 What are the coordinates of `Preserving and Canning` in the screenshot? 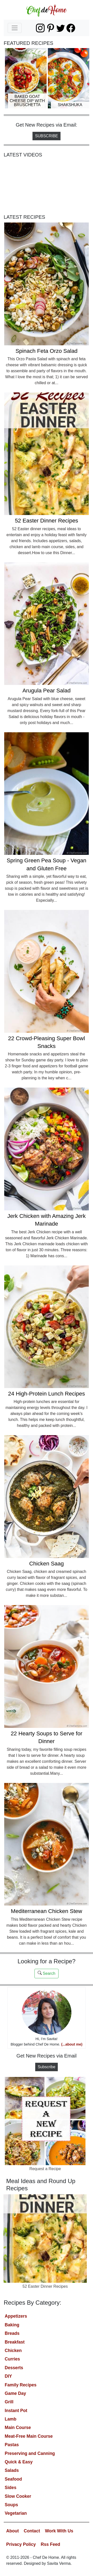 It's located at (30, 2453).